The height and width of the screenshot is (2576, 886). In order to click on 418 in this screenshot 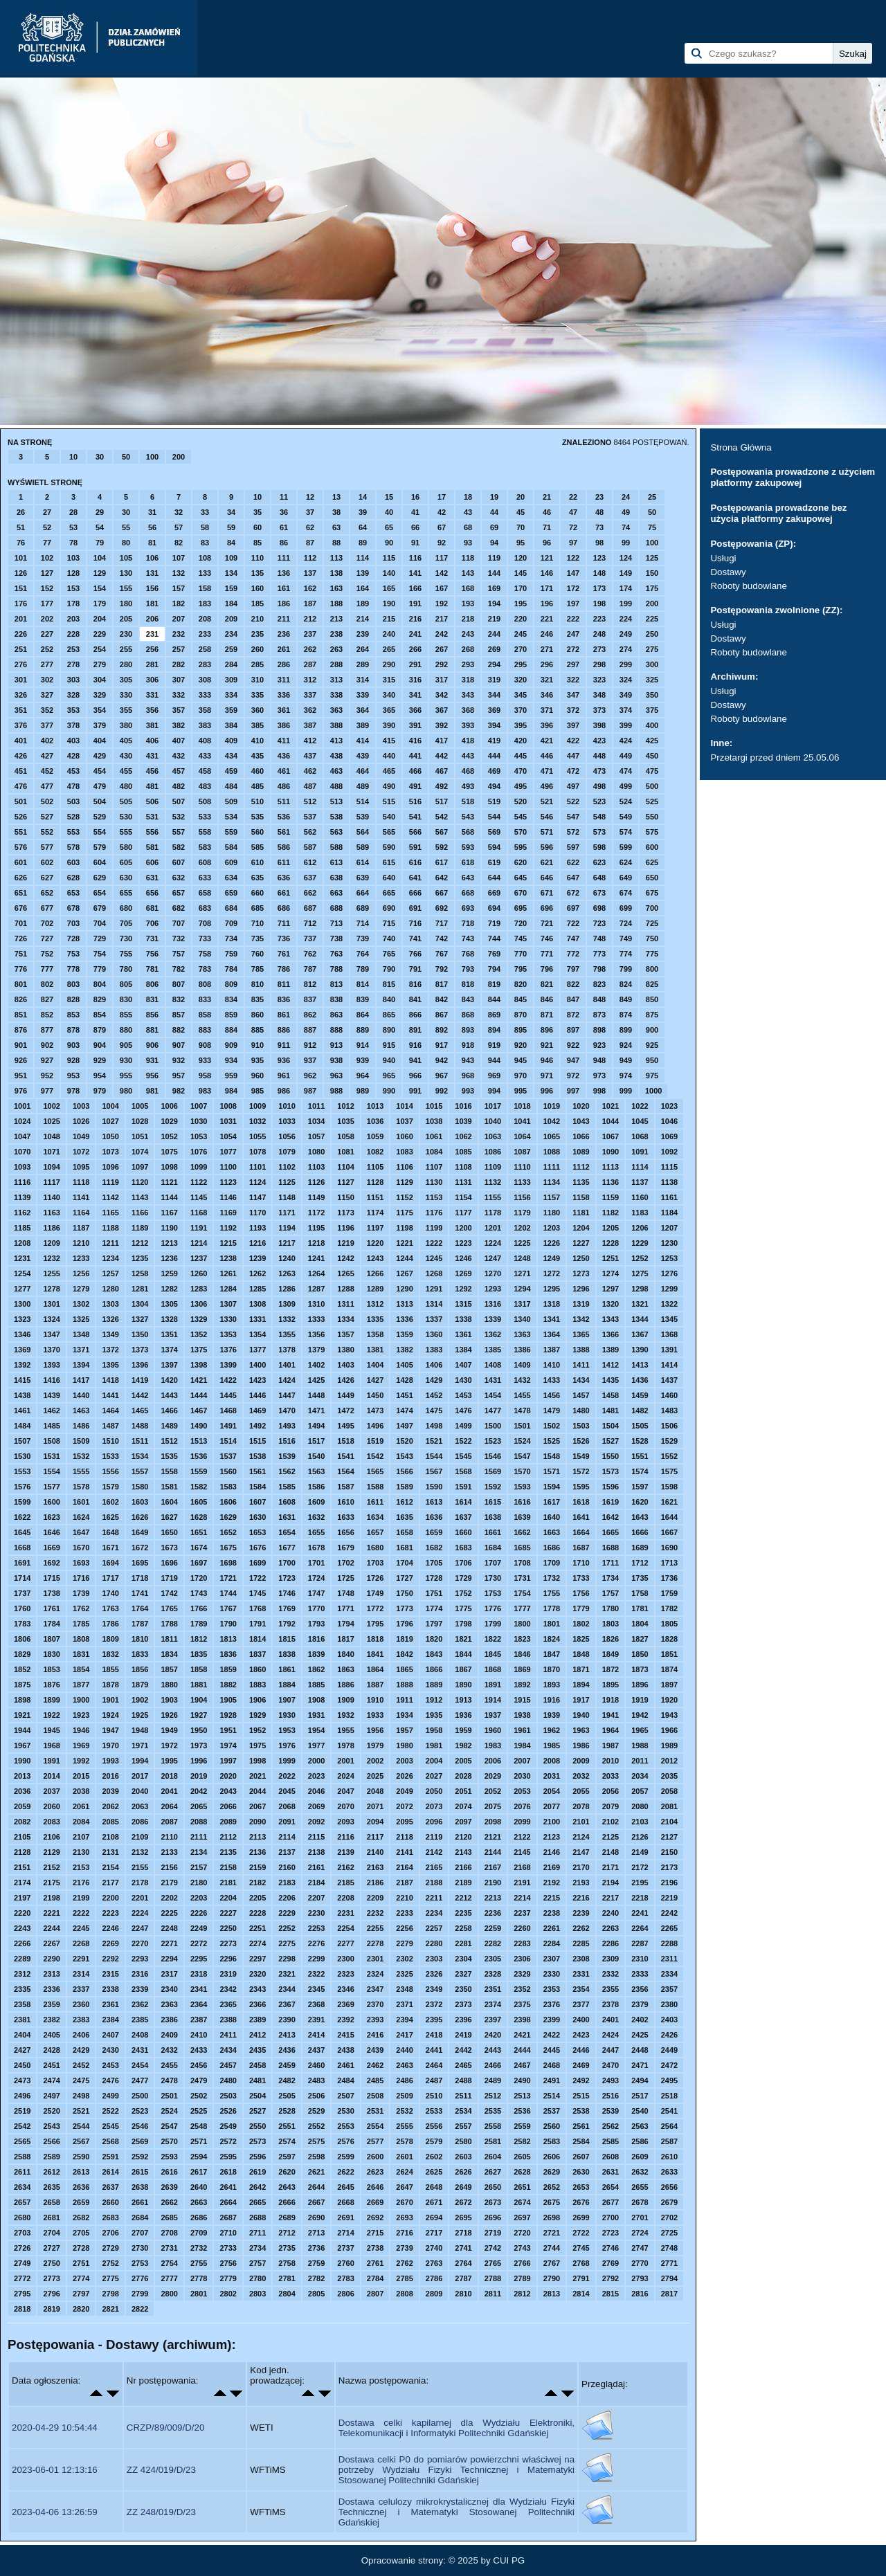, I will do `click(468, 740)`.